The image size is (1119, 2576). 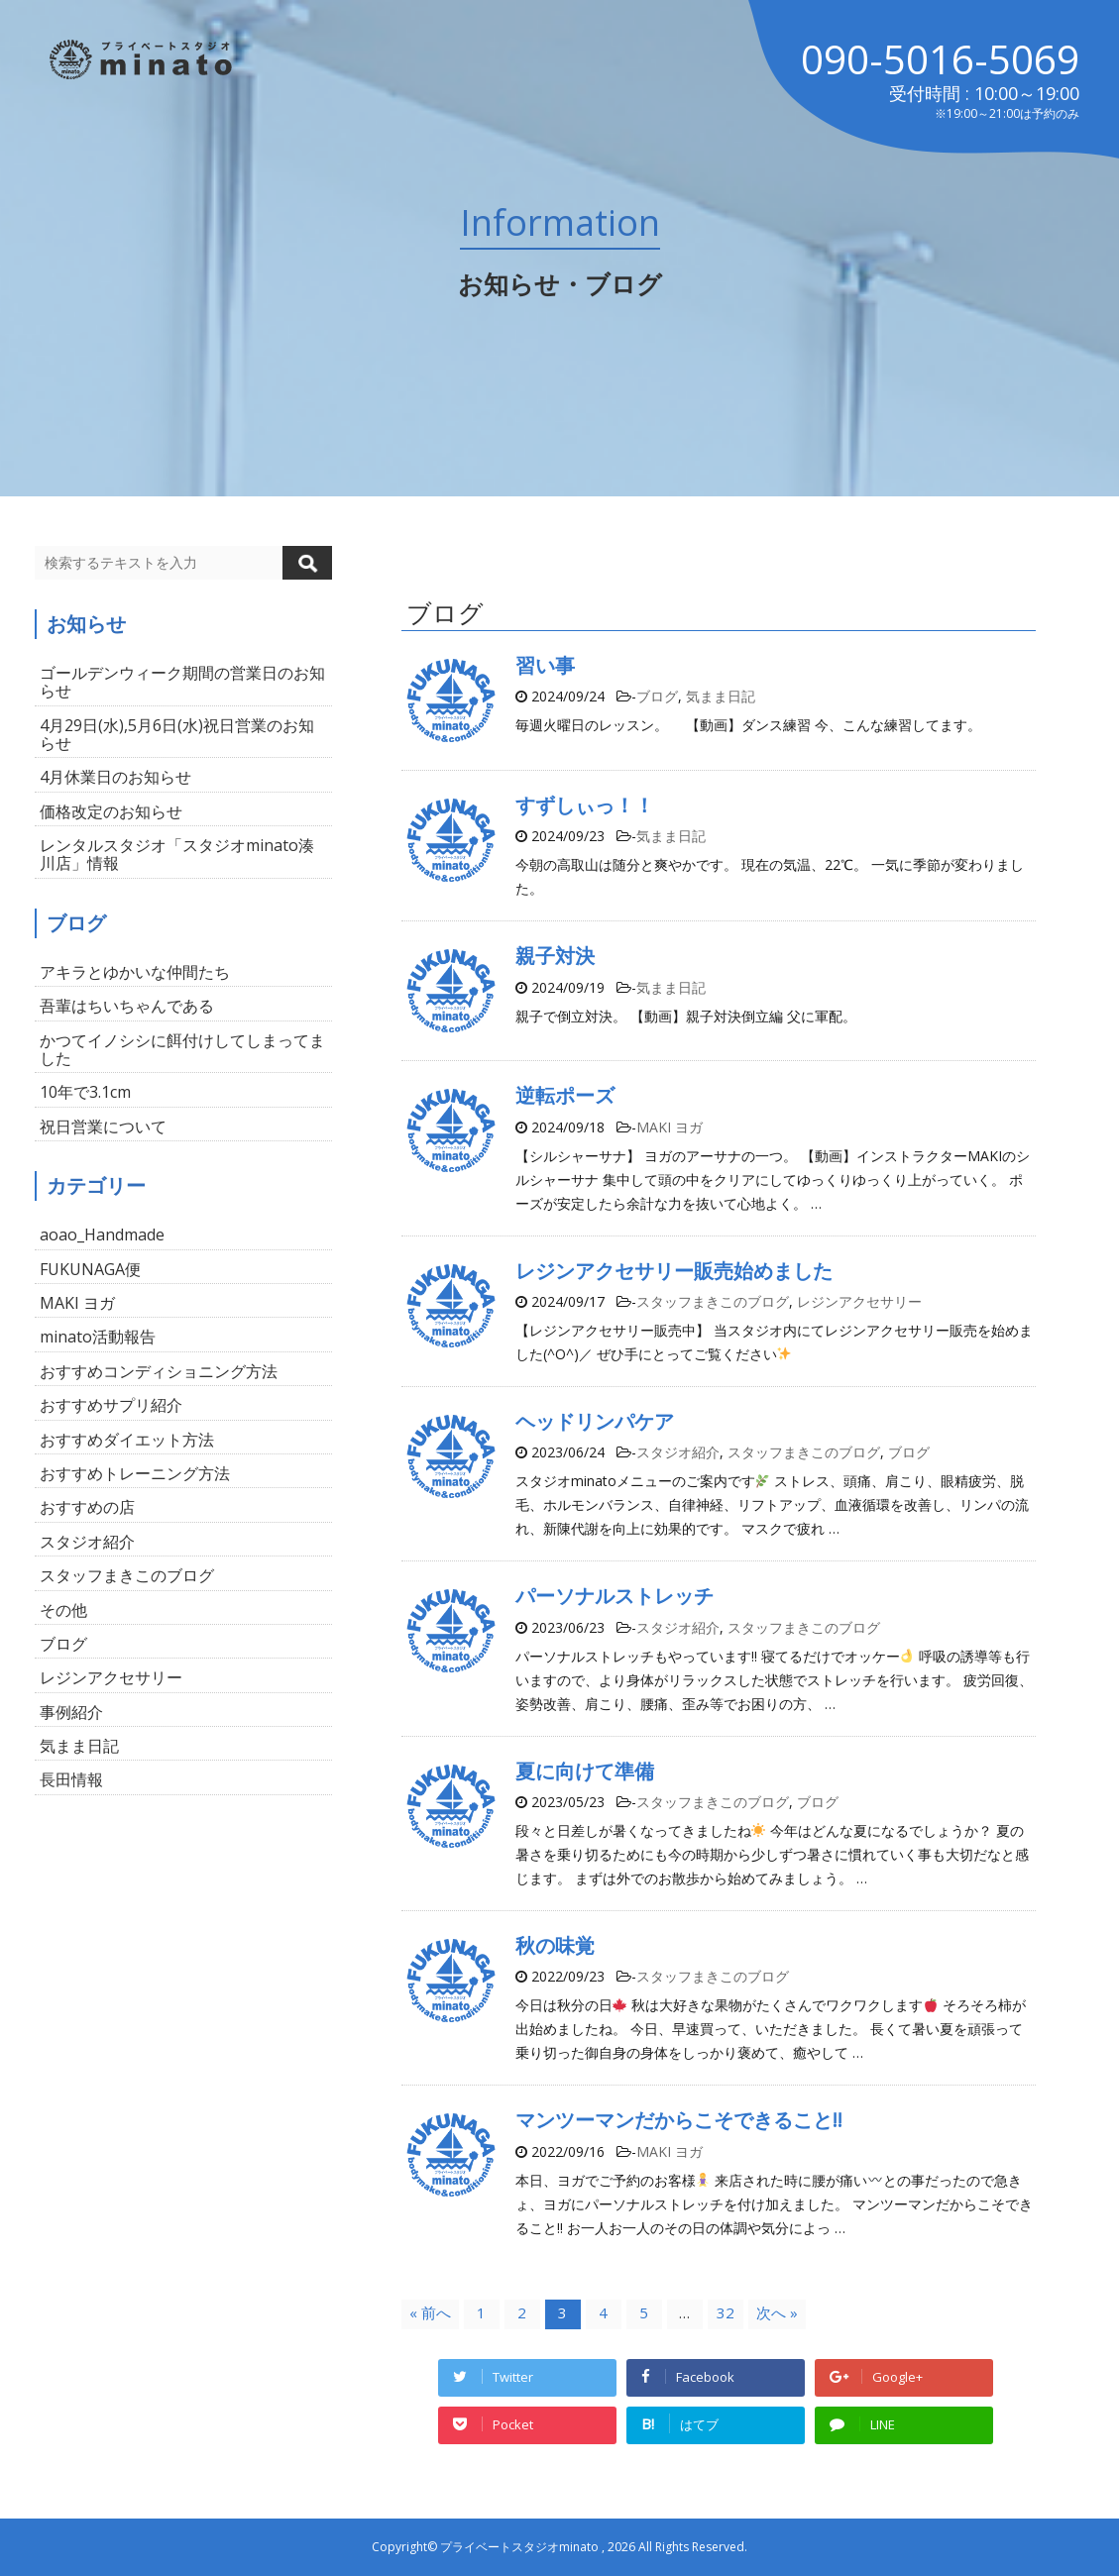 What do you see at coordinates (177, 734) in the screenshot?
I see `4月29日(水),5月6日(水)祝日営業のお知らせ` at bounding box center [177, 734].